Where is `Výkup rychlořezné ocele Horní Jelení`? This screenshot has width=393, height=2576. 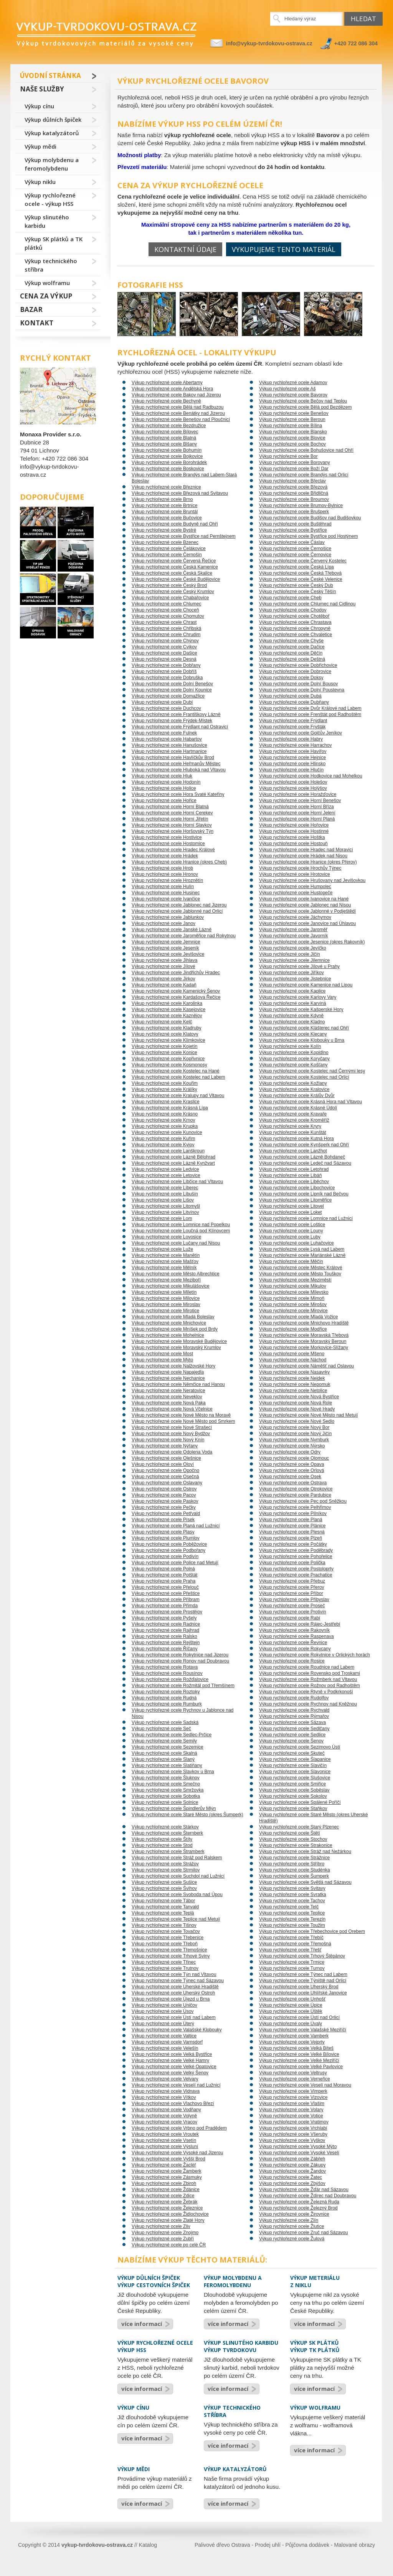
Výkup rychlořezné ocele Horní Jelení is located at coordinates (297, 813).